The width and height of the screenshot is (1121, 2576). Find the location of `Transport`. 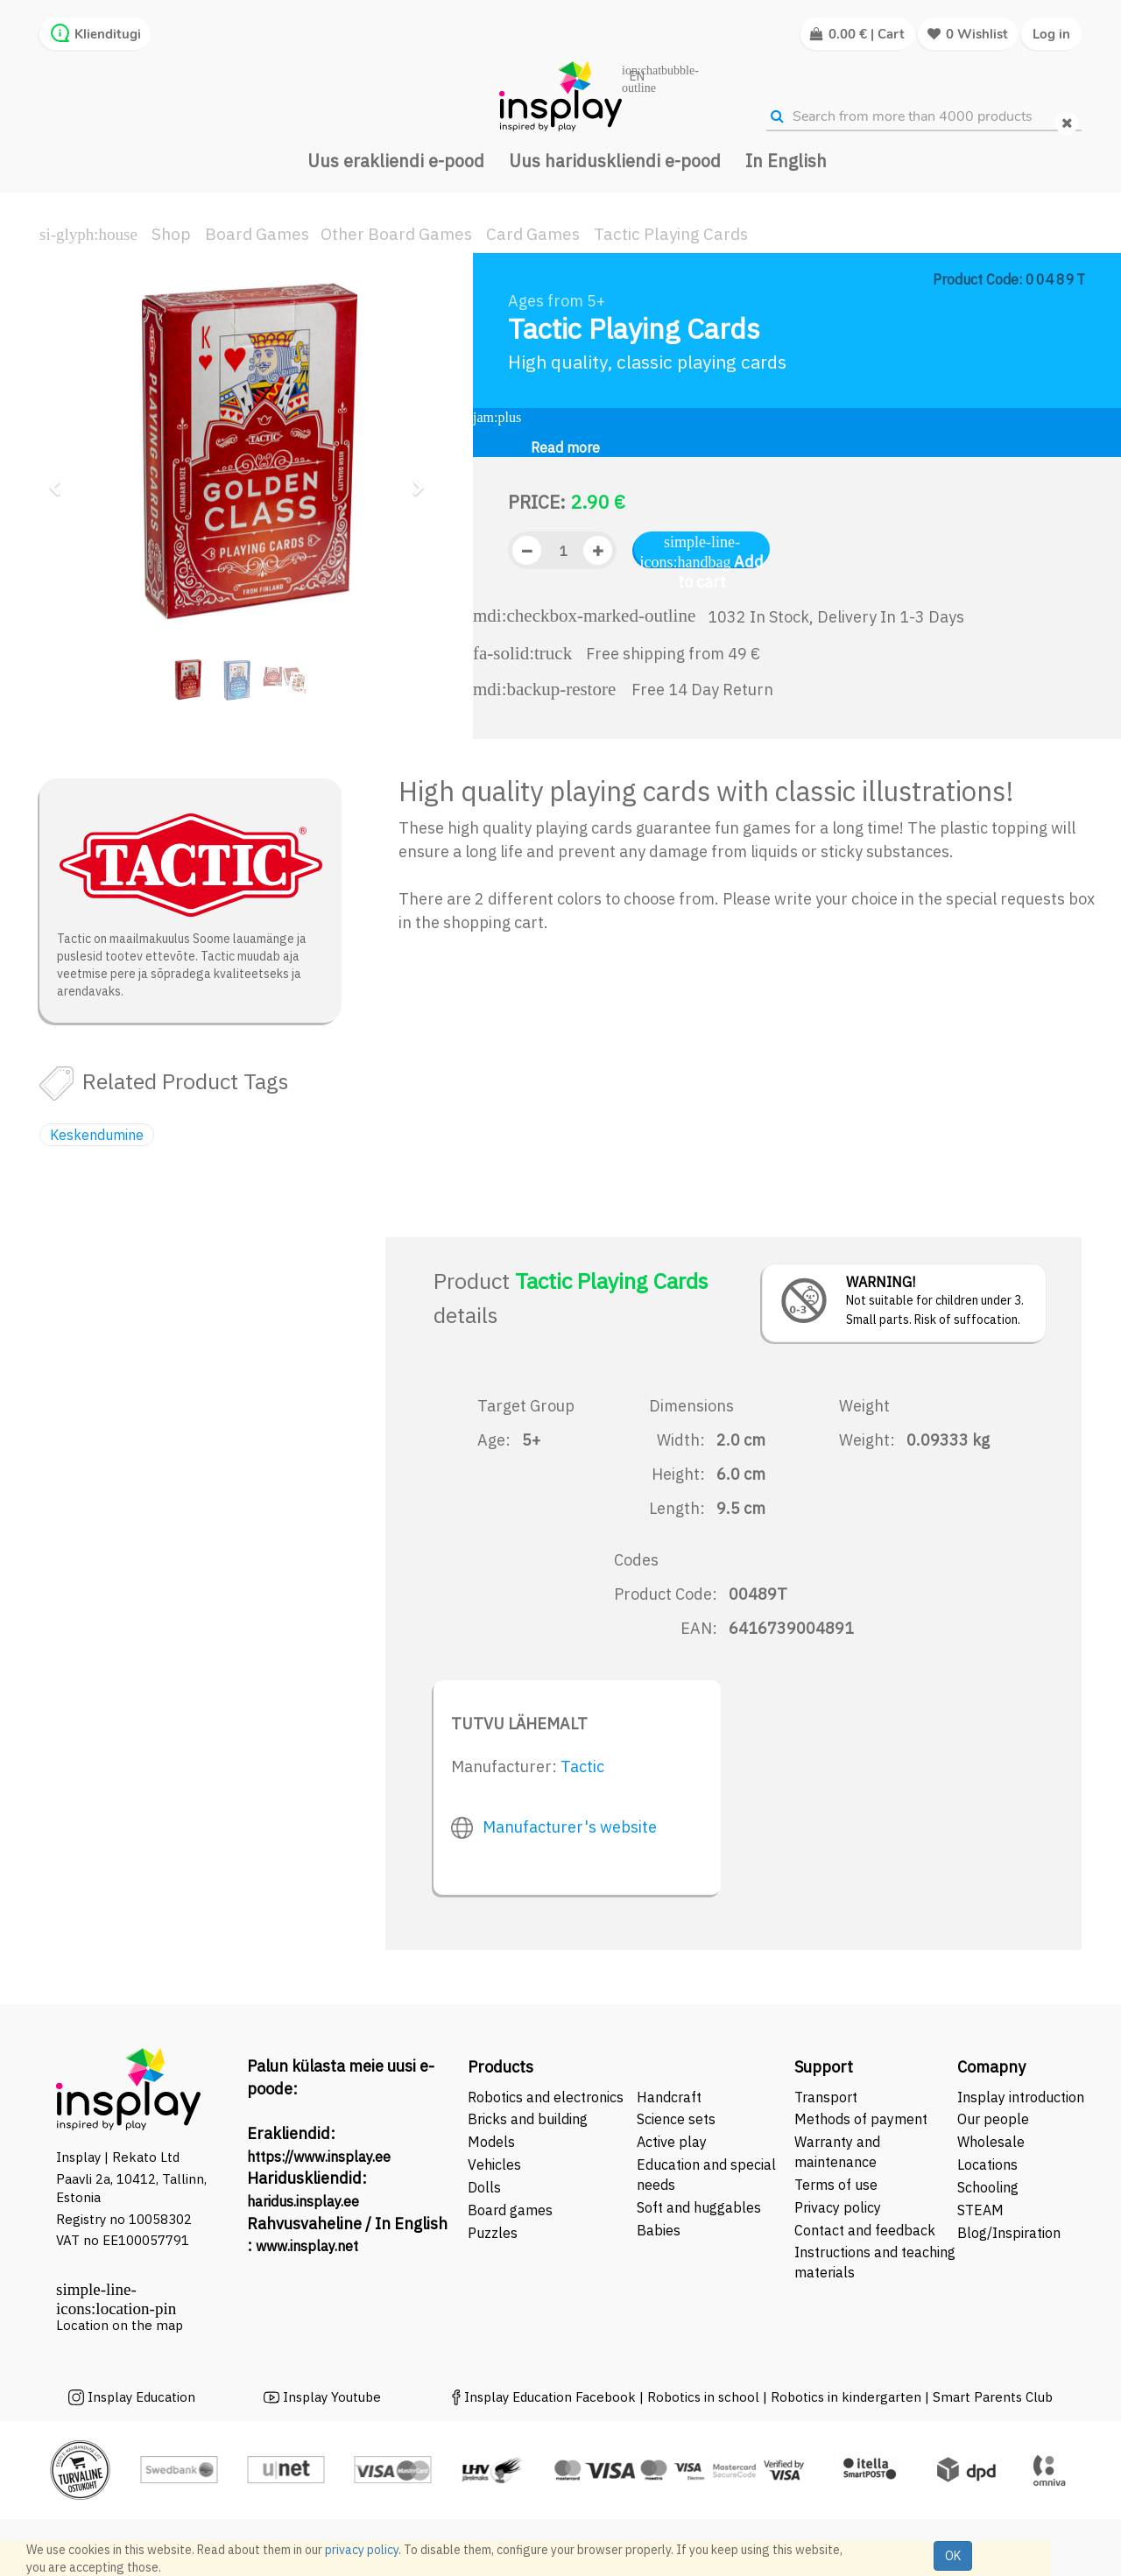

Transport is located at coordinates (825, 2097).